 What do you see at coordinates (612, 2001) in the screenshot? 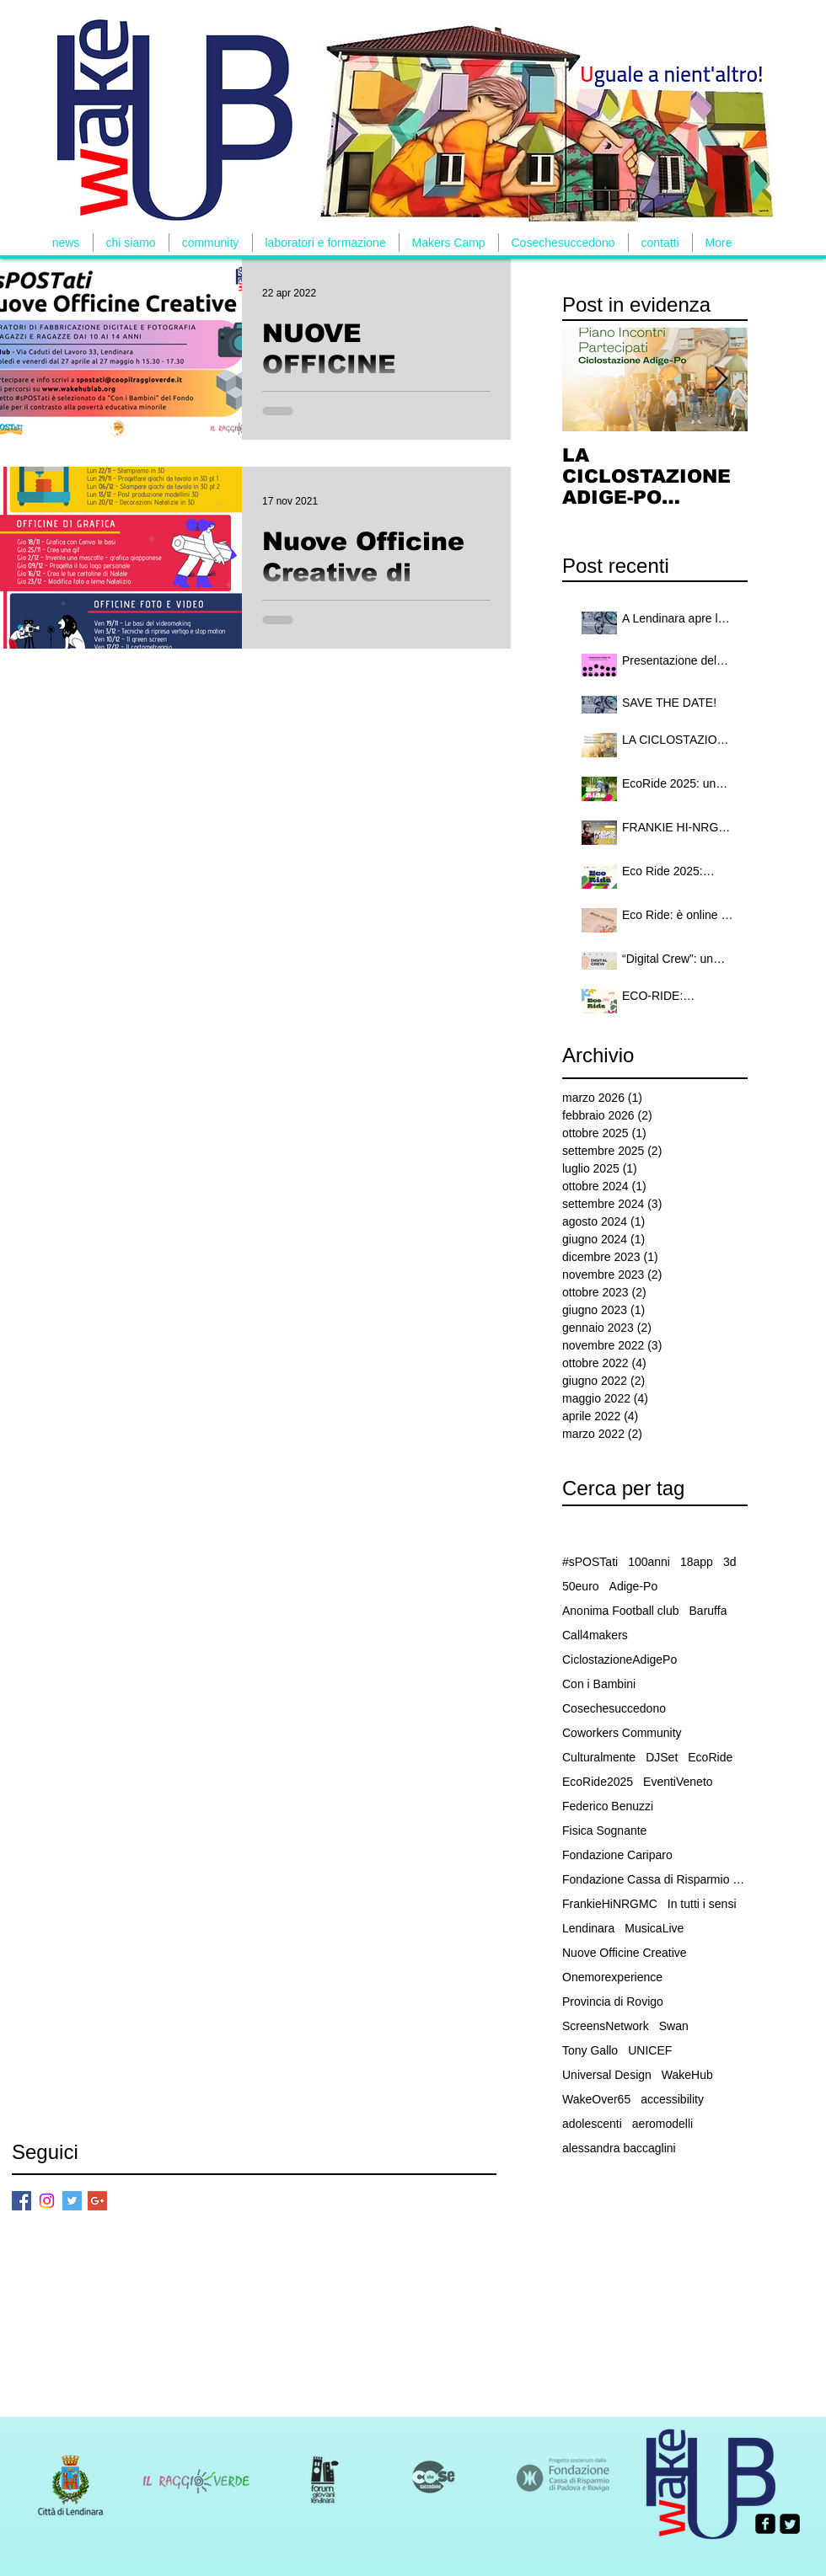
I see `Provincia di Rovigo` at bounding box center [612, 2001].